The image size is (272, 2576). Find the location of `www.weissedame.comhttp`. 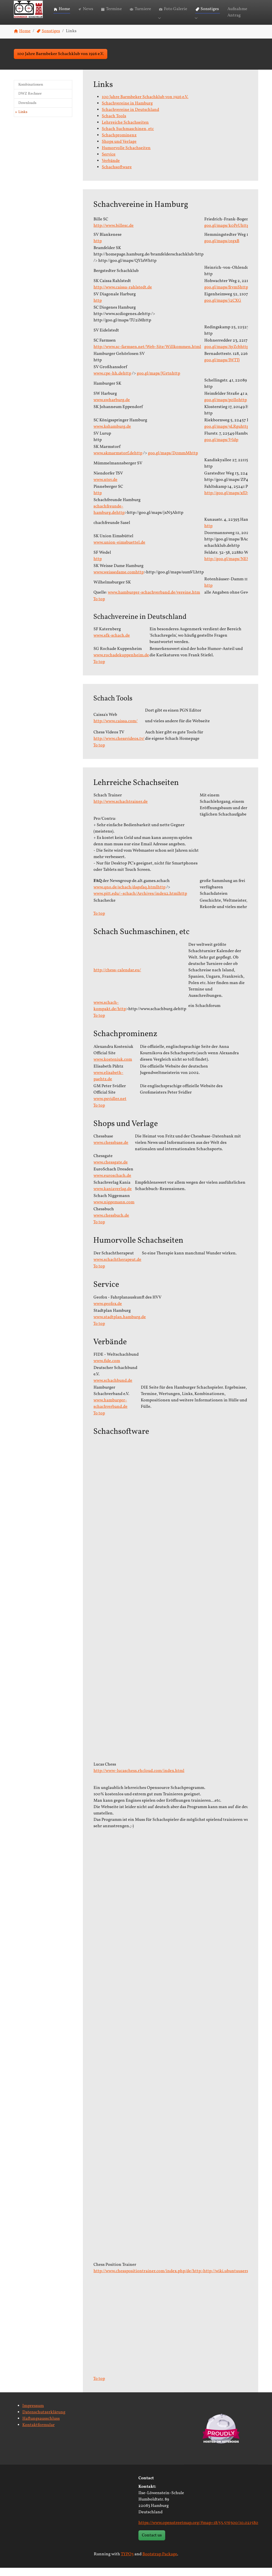

www.weissedame.comhttp is located at coordinates (119, 580).